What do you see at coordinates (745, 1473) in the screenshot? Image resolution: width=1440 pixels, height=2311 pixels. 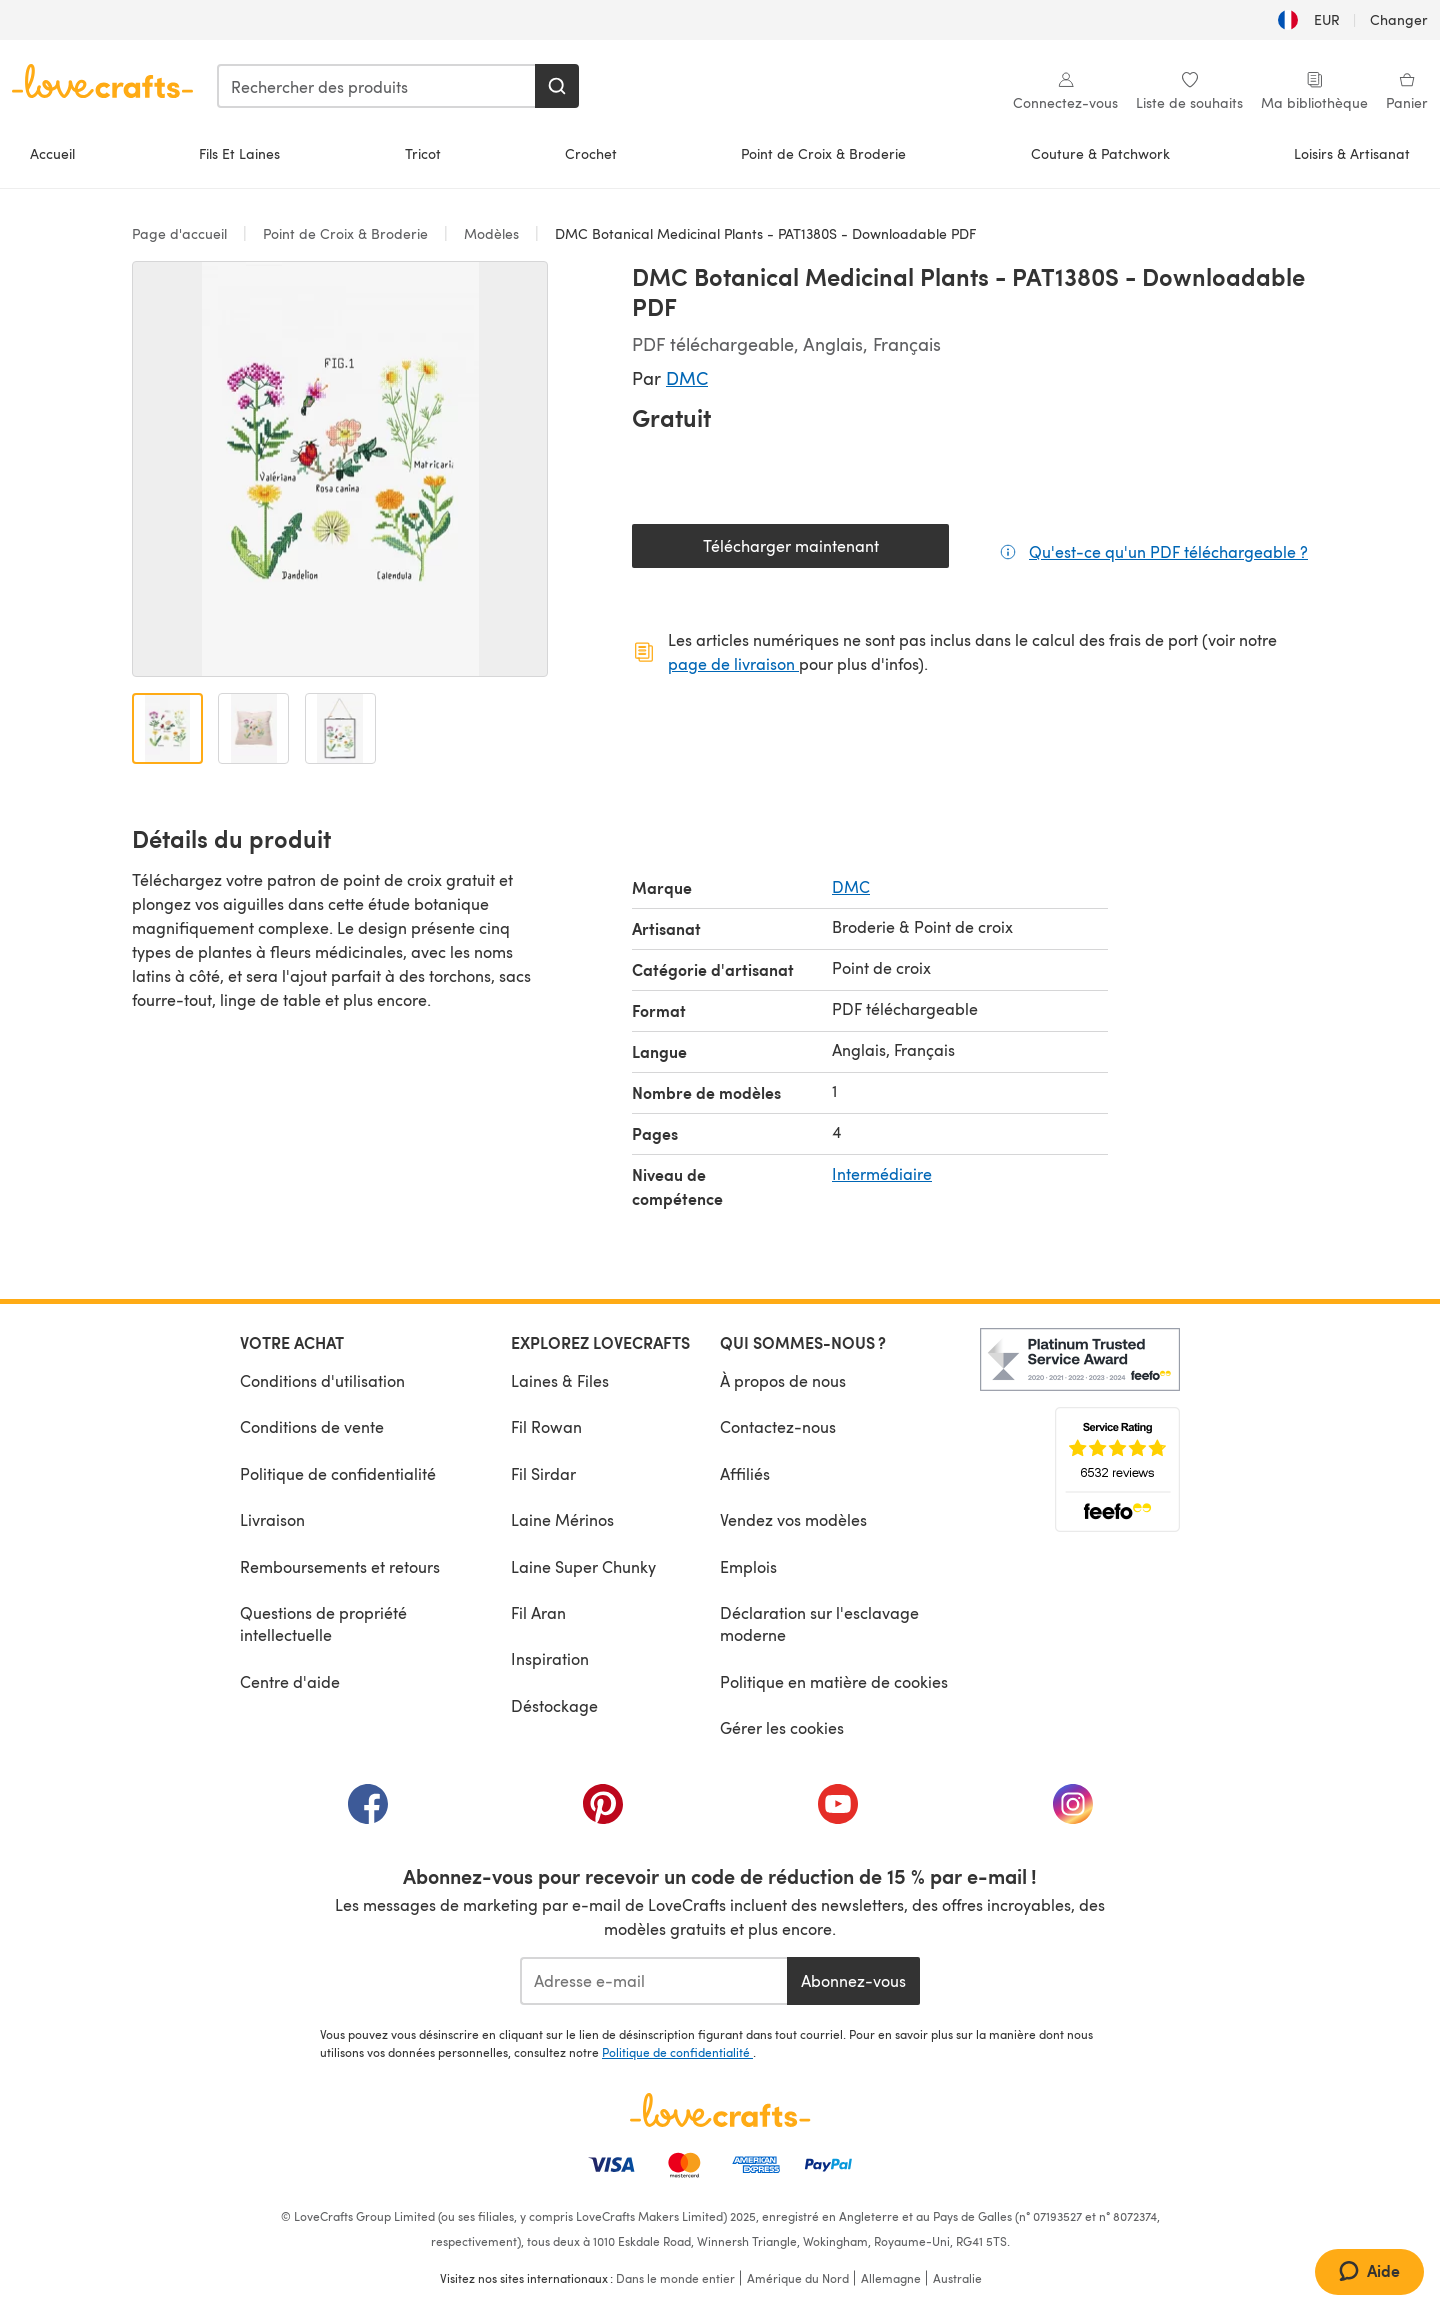 I see `Affiliés` at bounding box center [745, 1473].